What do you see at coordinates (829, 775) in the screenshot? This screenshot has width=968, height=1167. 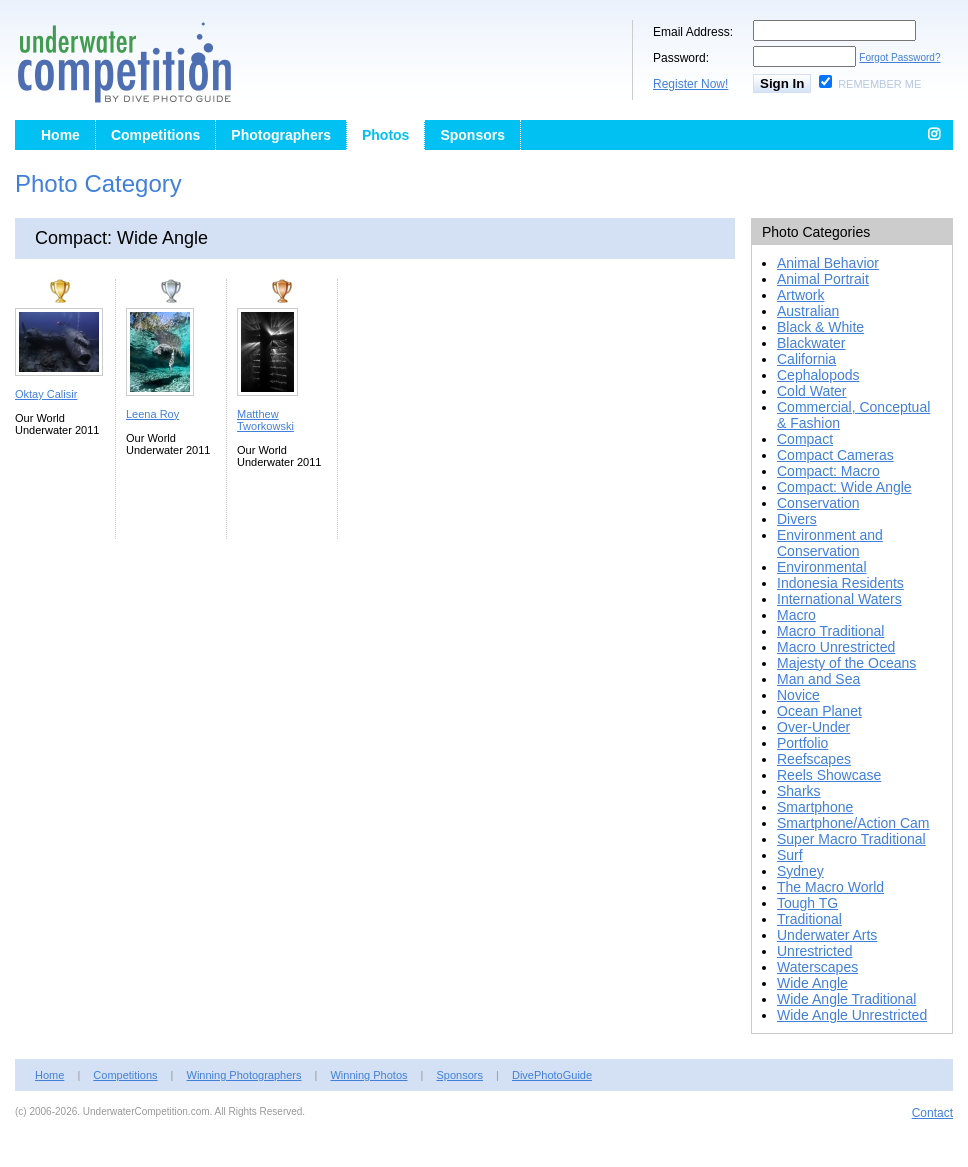 I see `Reels Showcase` at bounding box center [829, 775].